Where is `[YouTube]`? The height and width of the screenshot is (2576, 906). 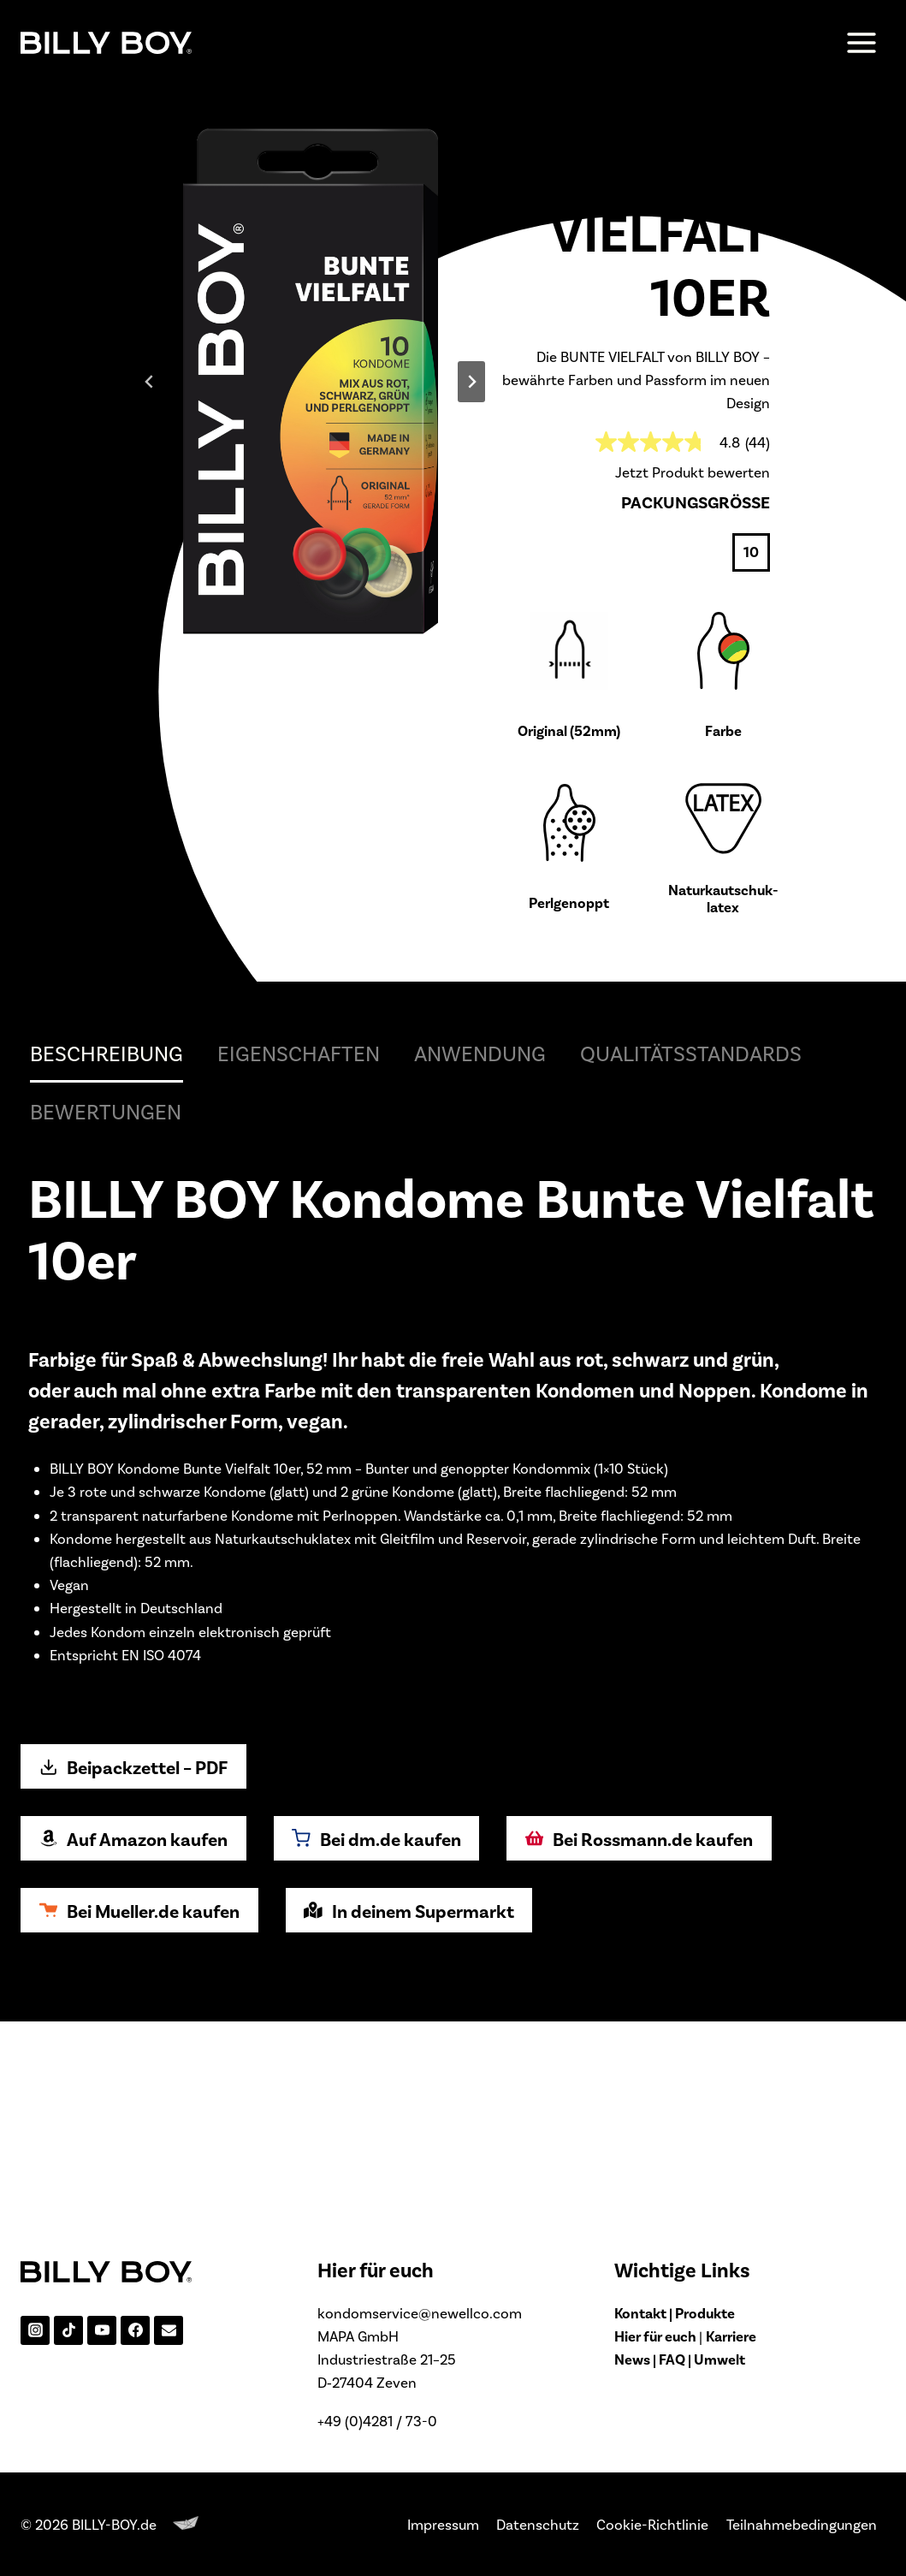
[YouTube] is located at coordinates (101, 2330).